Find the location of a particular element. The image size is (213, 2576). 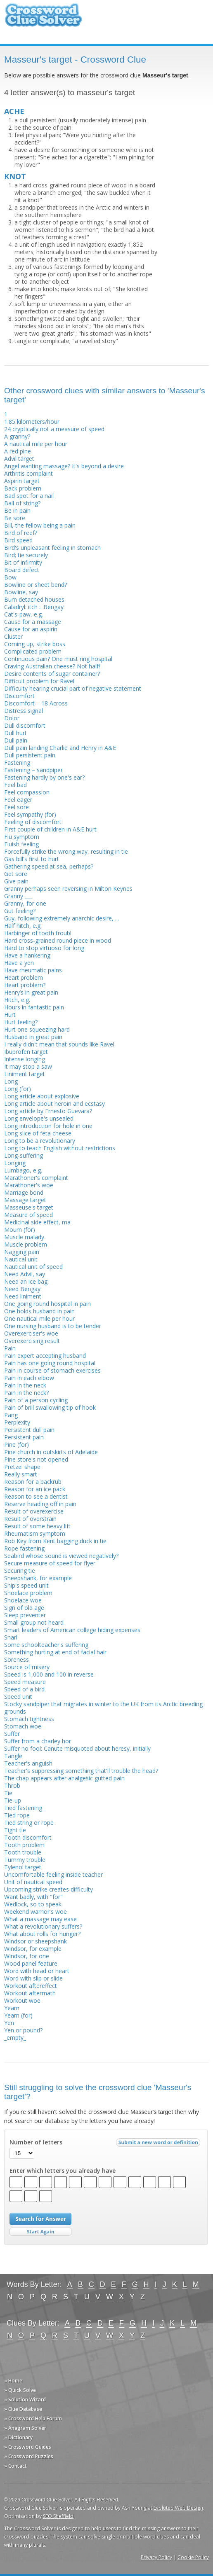

Flu symptom is located at coordinates (21, 837).